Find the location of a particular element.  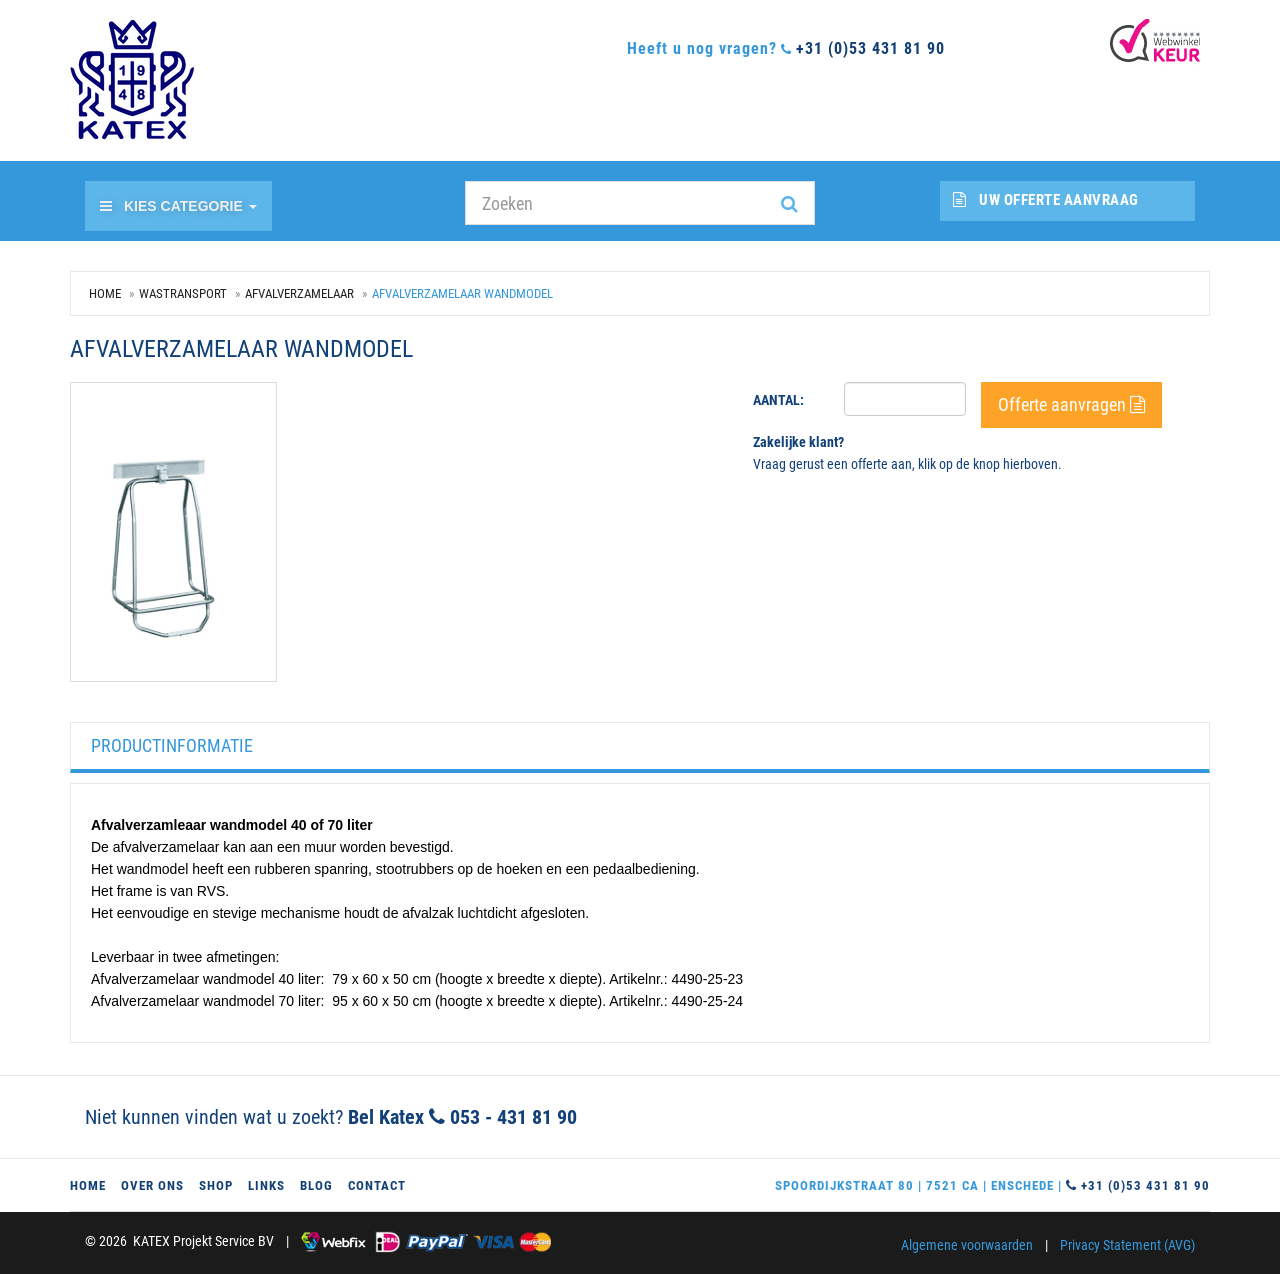

Aantal: is located at coordinates (778, 400).